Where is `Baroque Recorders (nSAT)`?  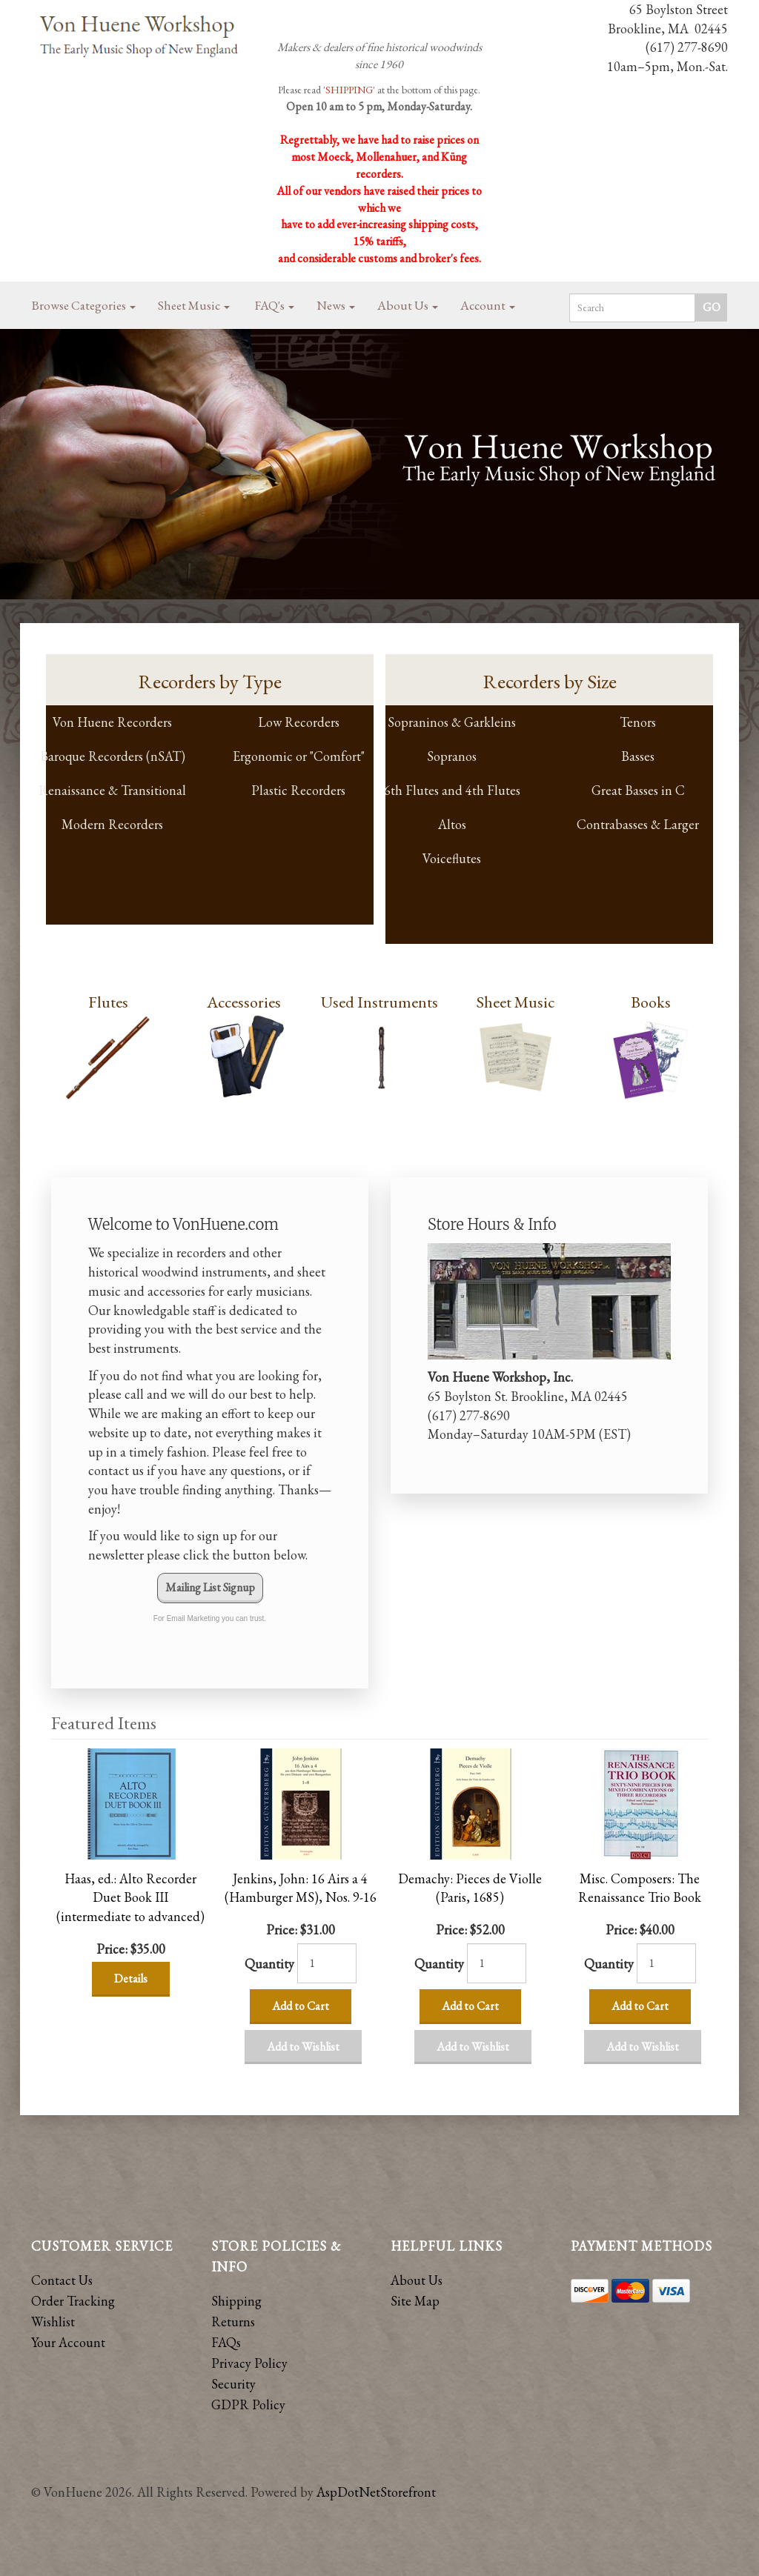 Baroque Recorders (nSAT) is located at coordinates (112, 756).